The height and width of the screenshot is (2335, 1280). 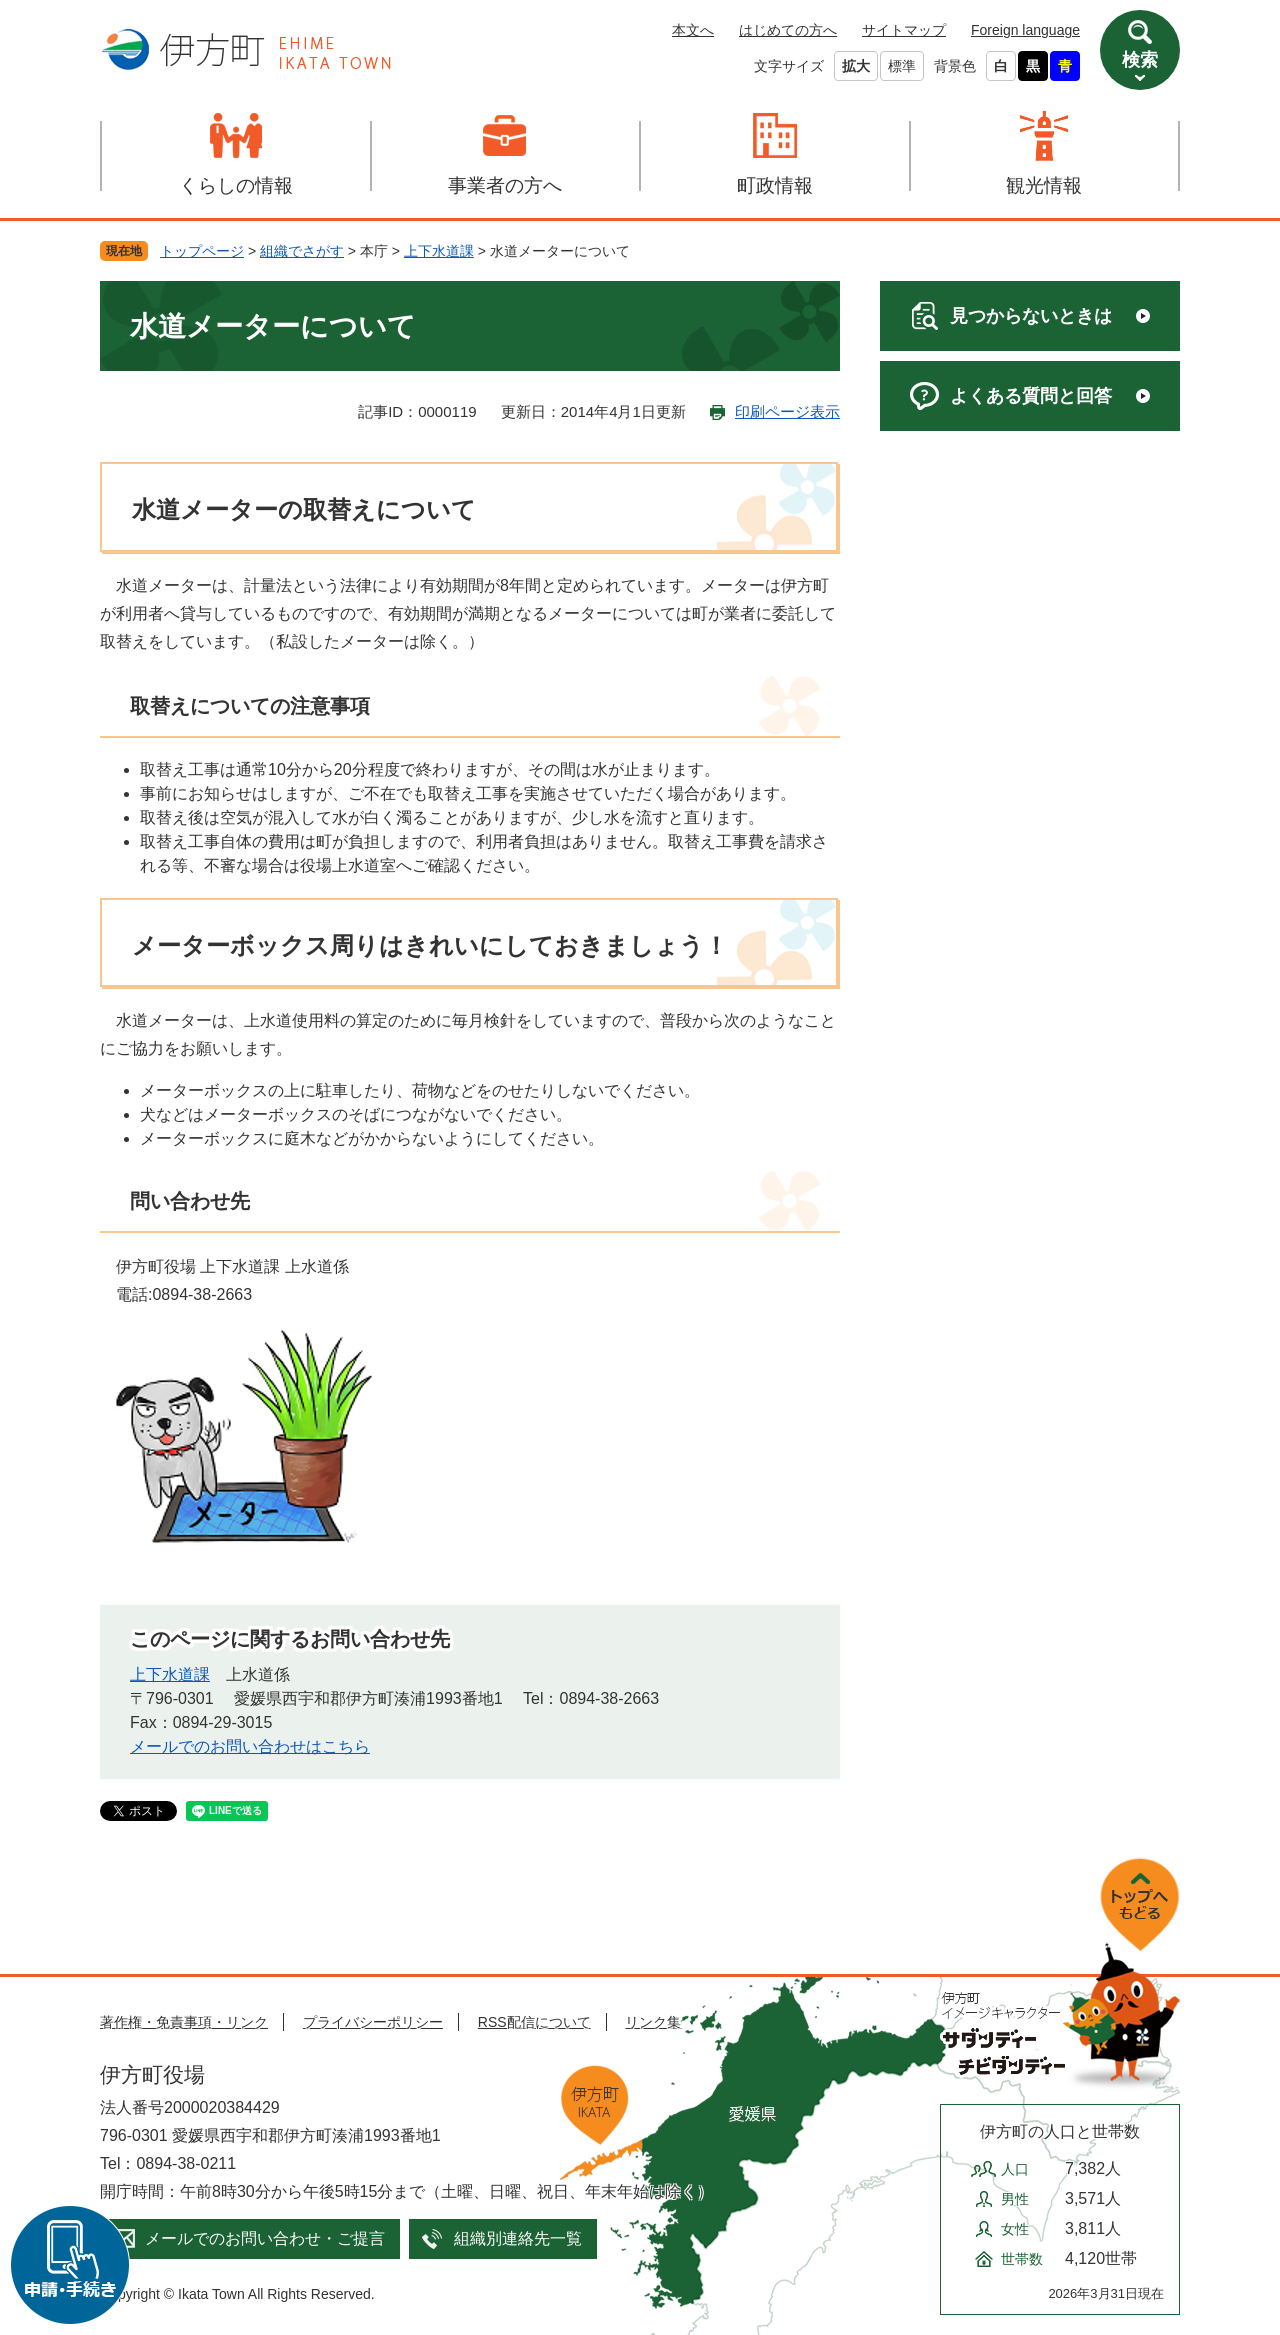 I want to click on 上下水道課, so click(x=439, y=251).